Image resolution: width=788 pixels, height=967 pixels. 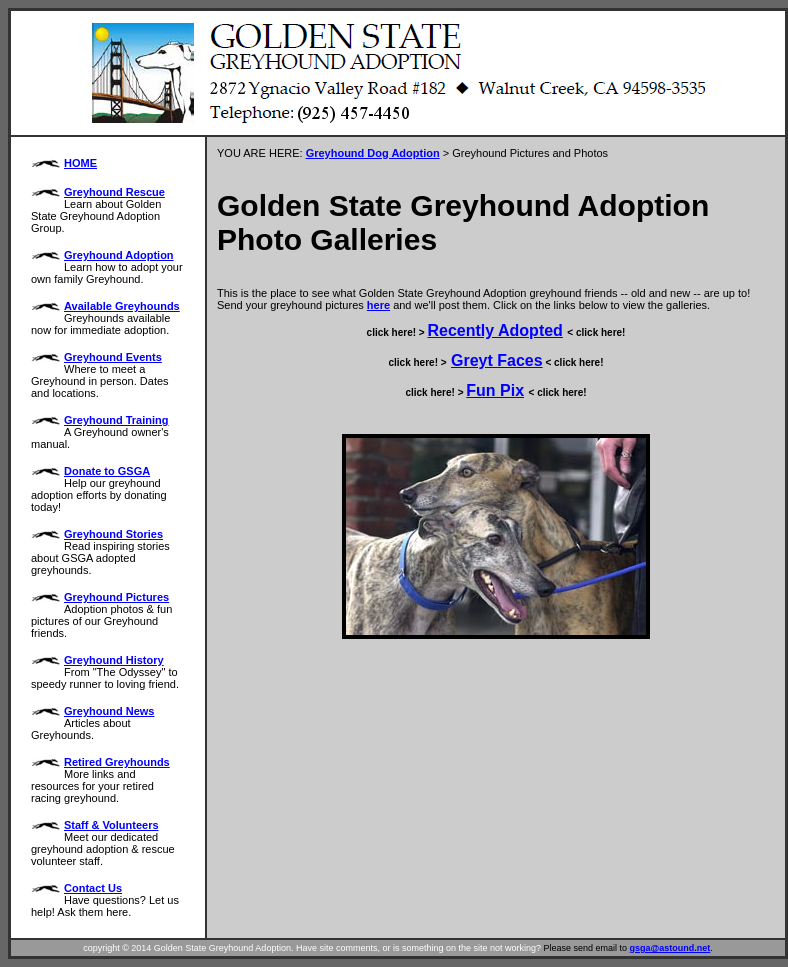 I want to click on Greyhound Training, so click(x=116, y=420).